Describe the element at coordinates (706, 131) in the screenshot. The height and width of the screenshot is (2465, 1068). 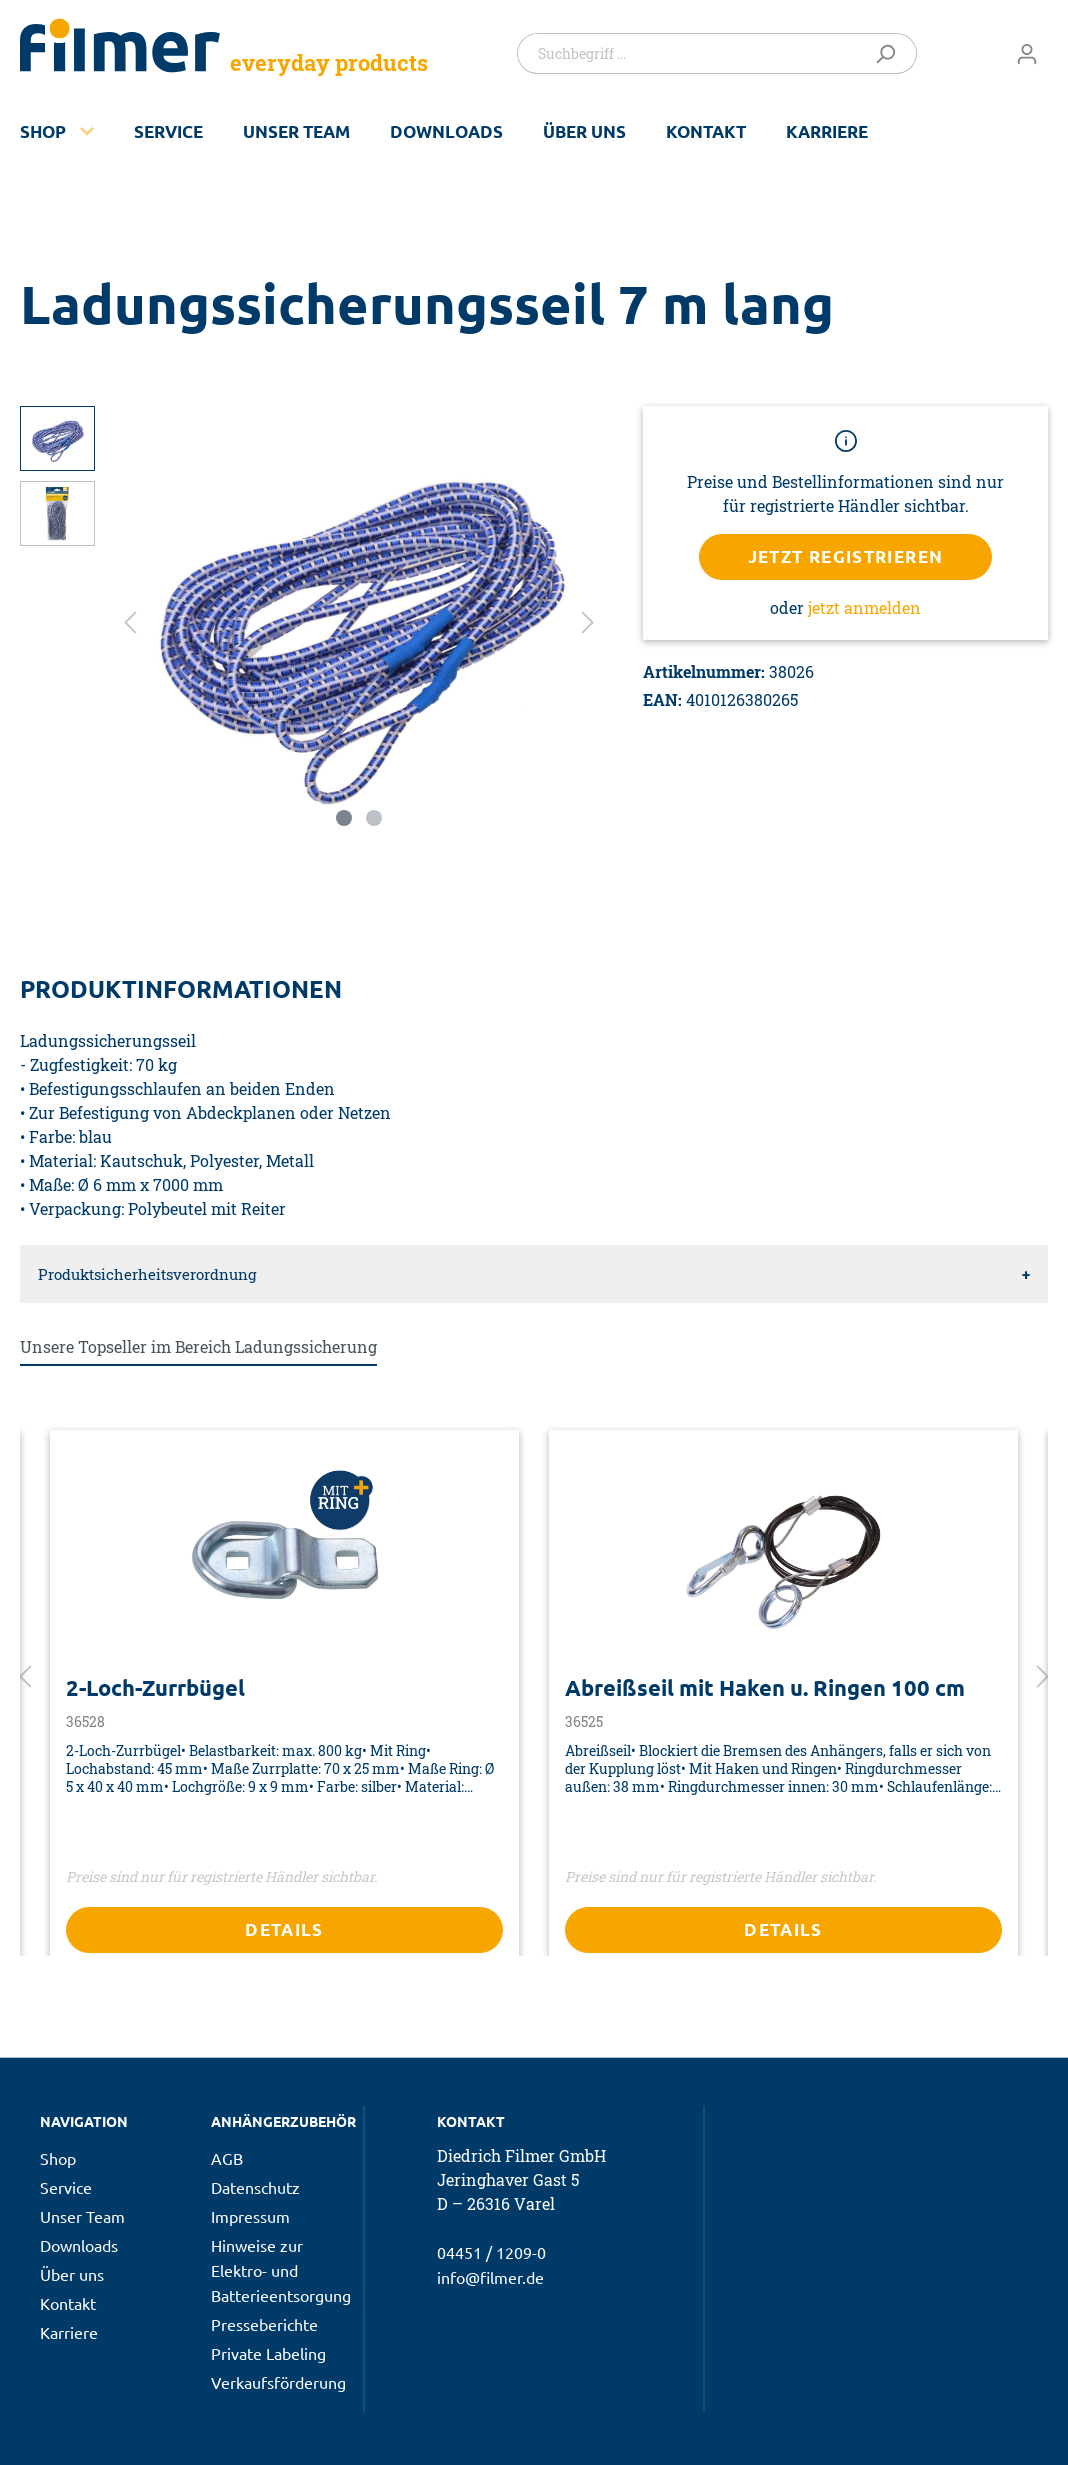
I see `Kontakt` at that location.